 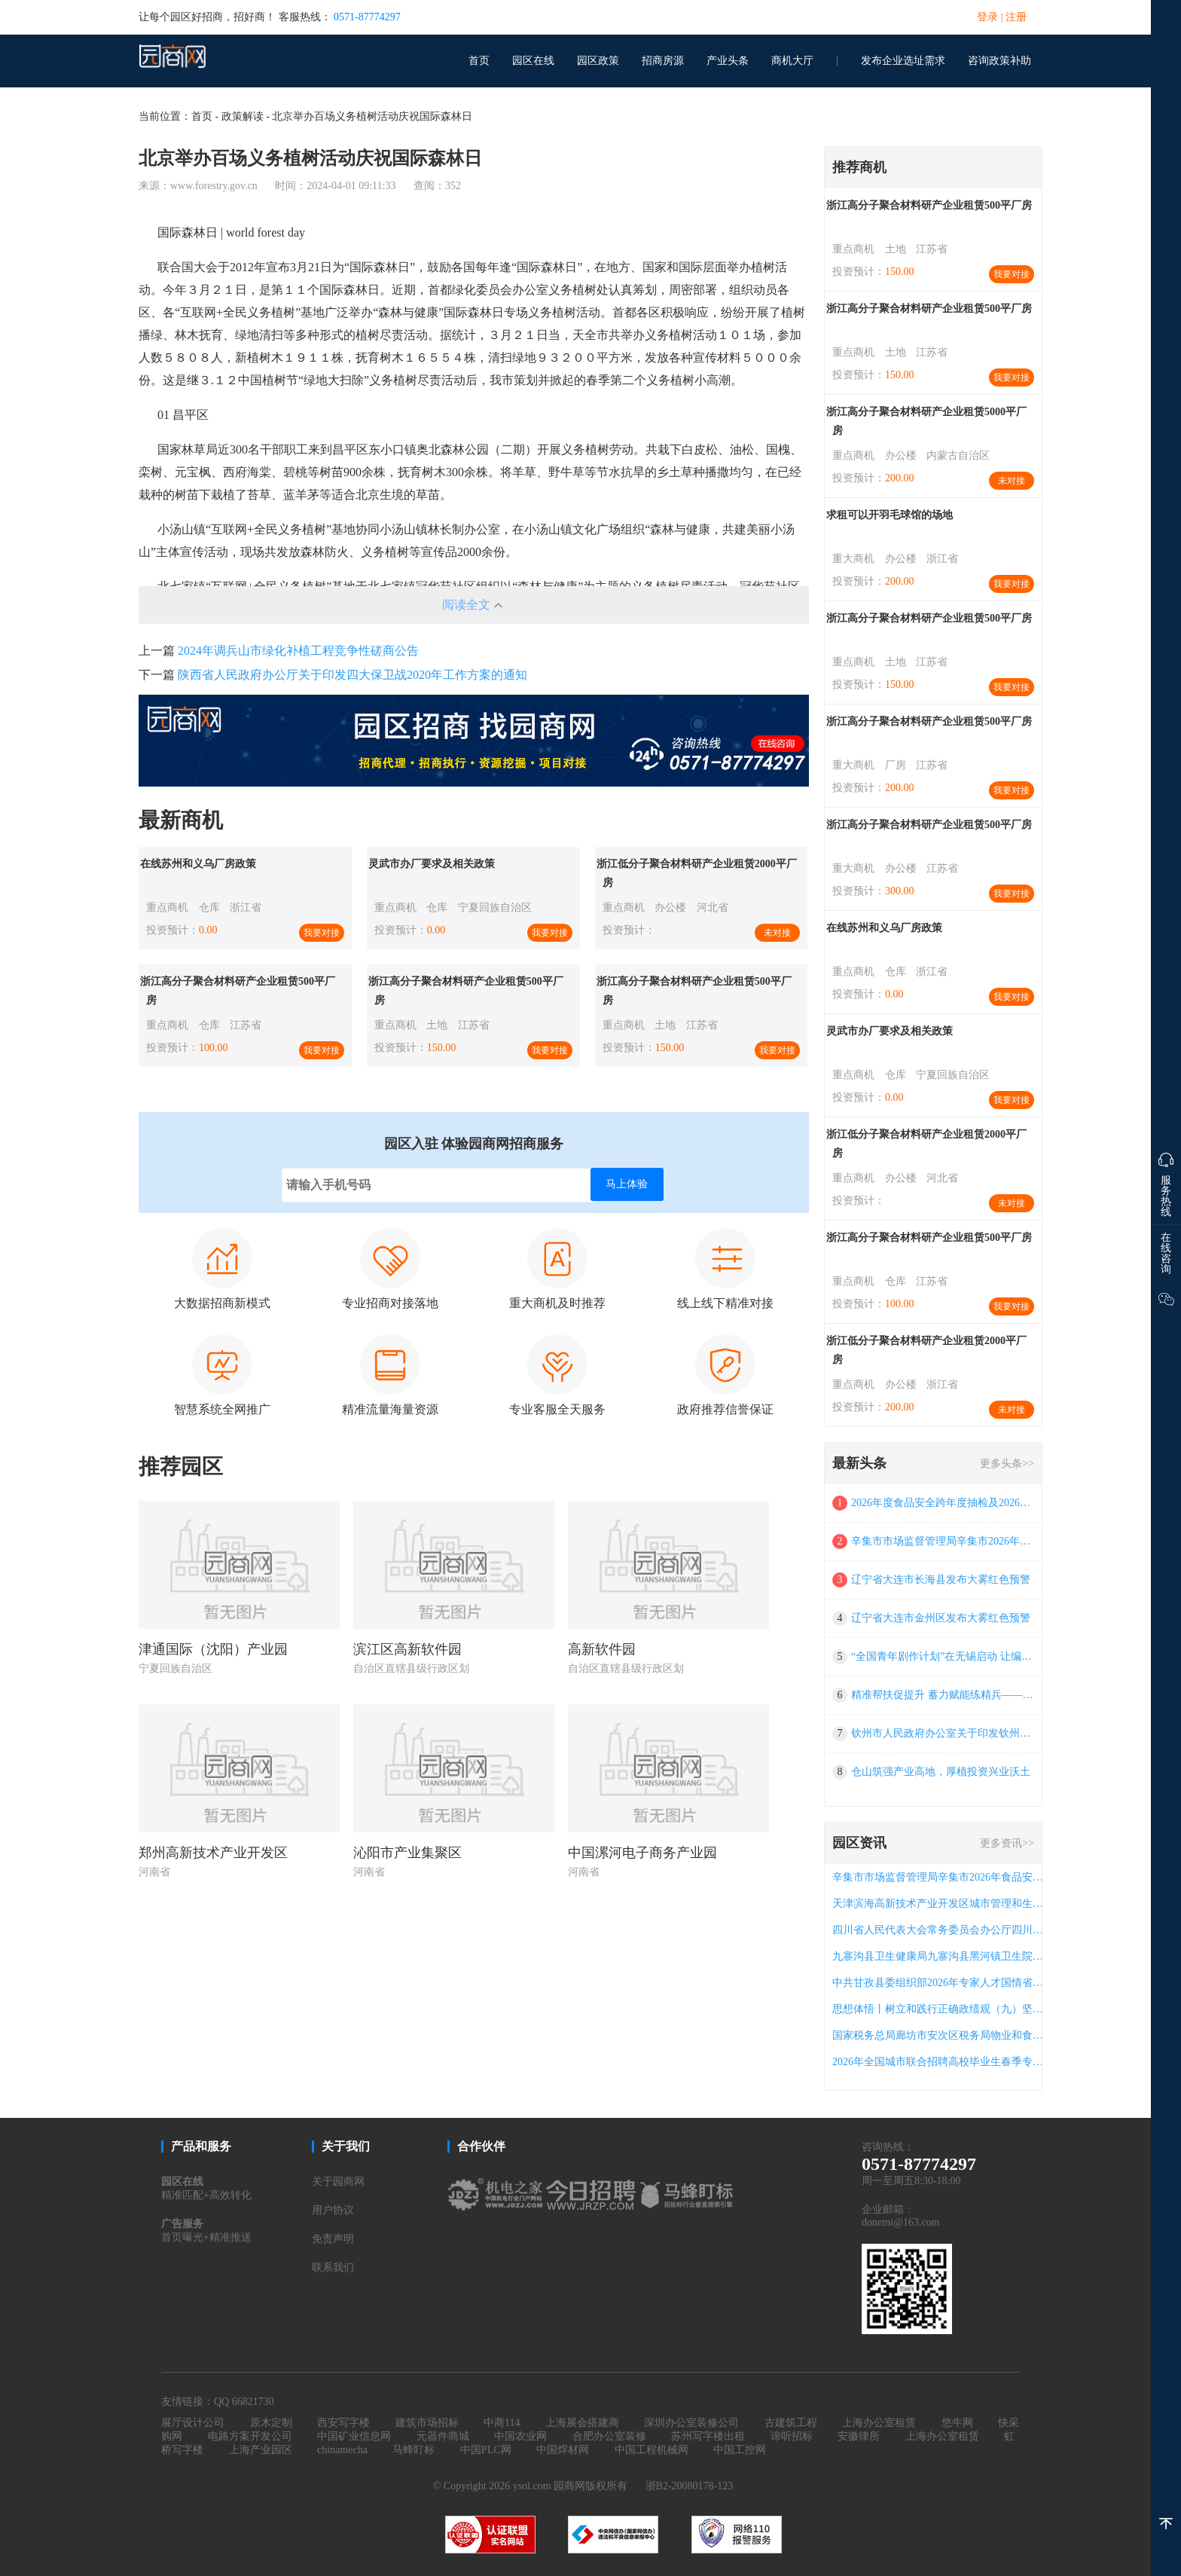 I want to click on 更多头条>>, so click(x=1007, y=1463).